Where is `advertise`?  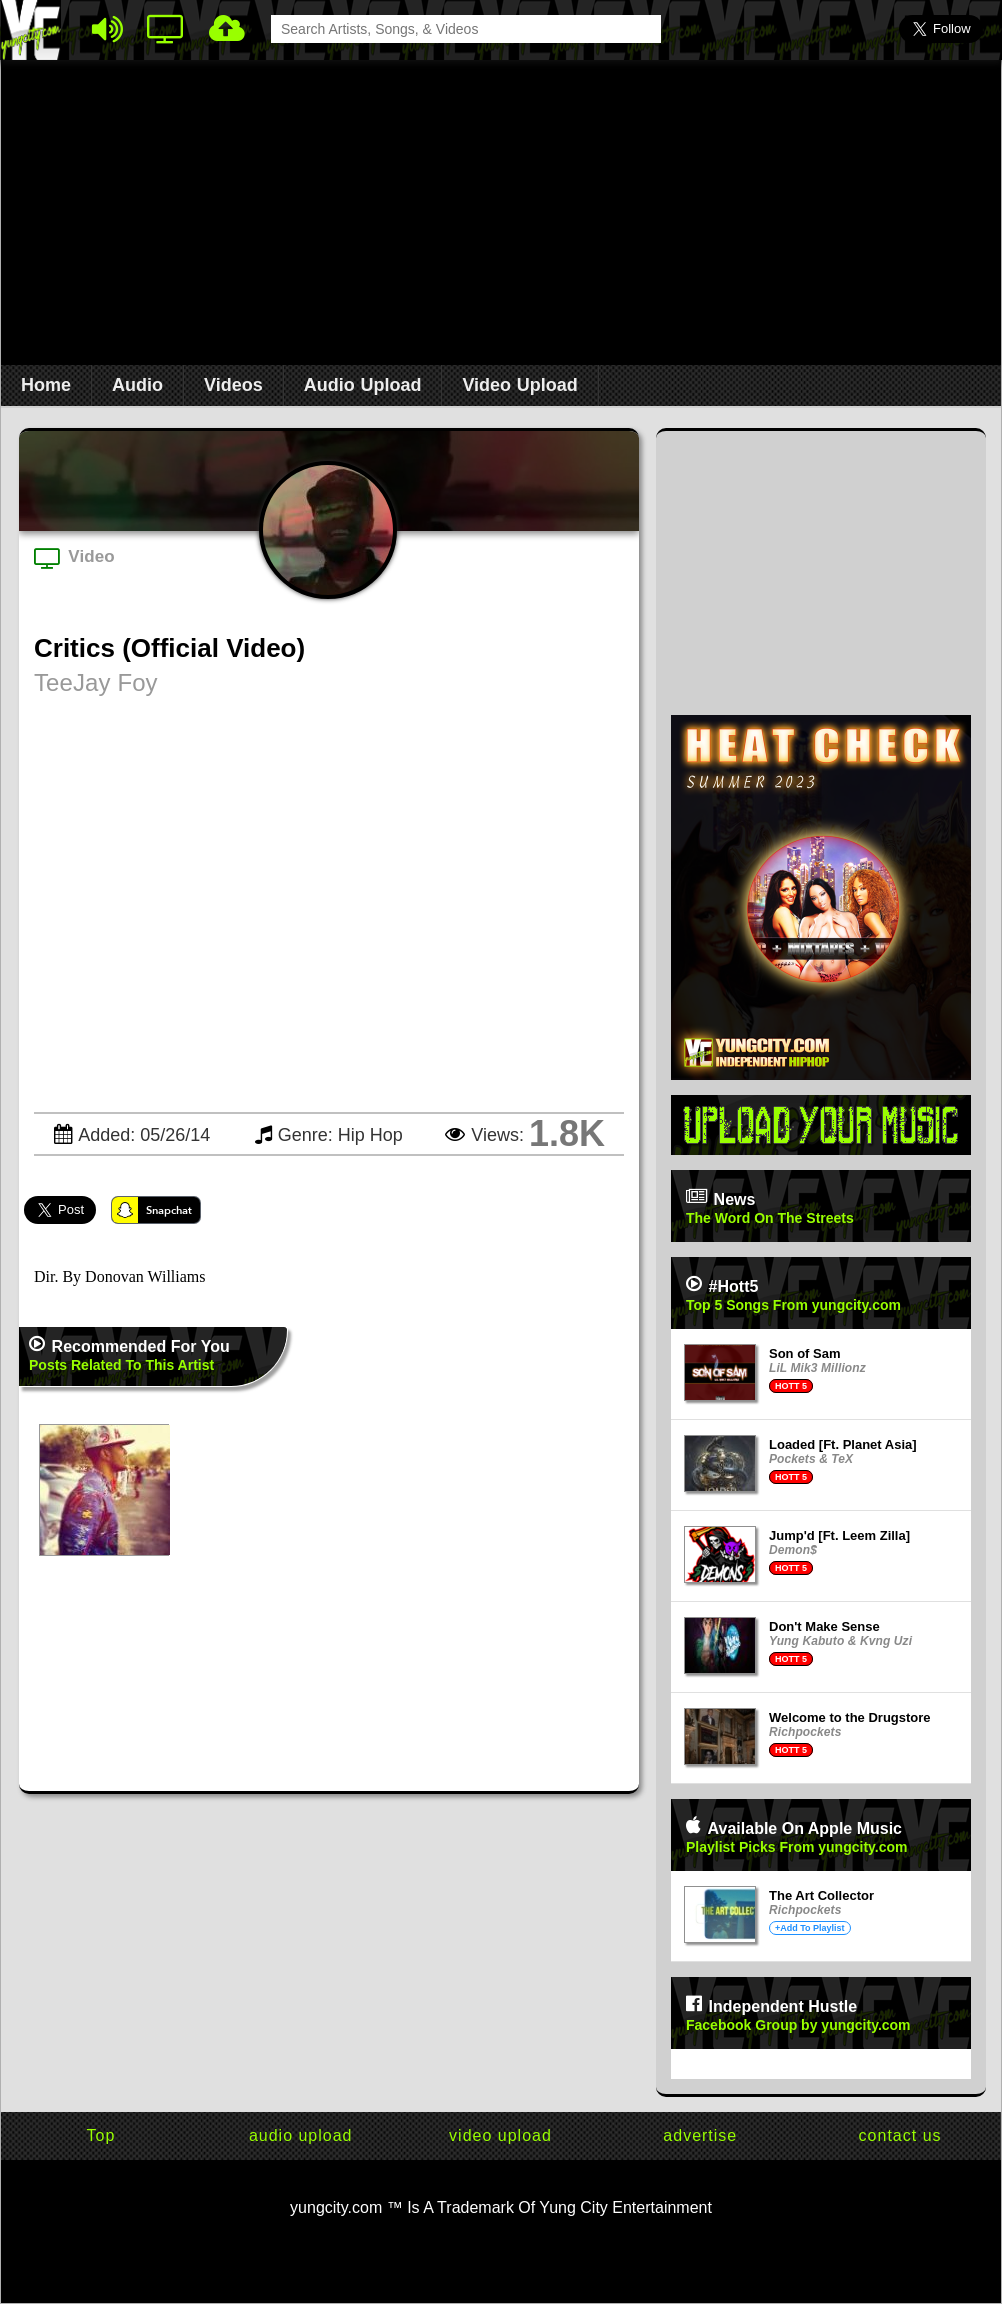
advertise is located at coordinates (700, 2135).